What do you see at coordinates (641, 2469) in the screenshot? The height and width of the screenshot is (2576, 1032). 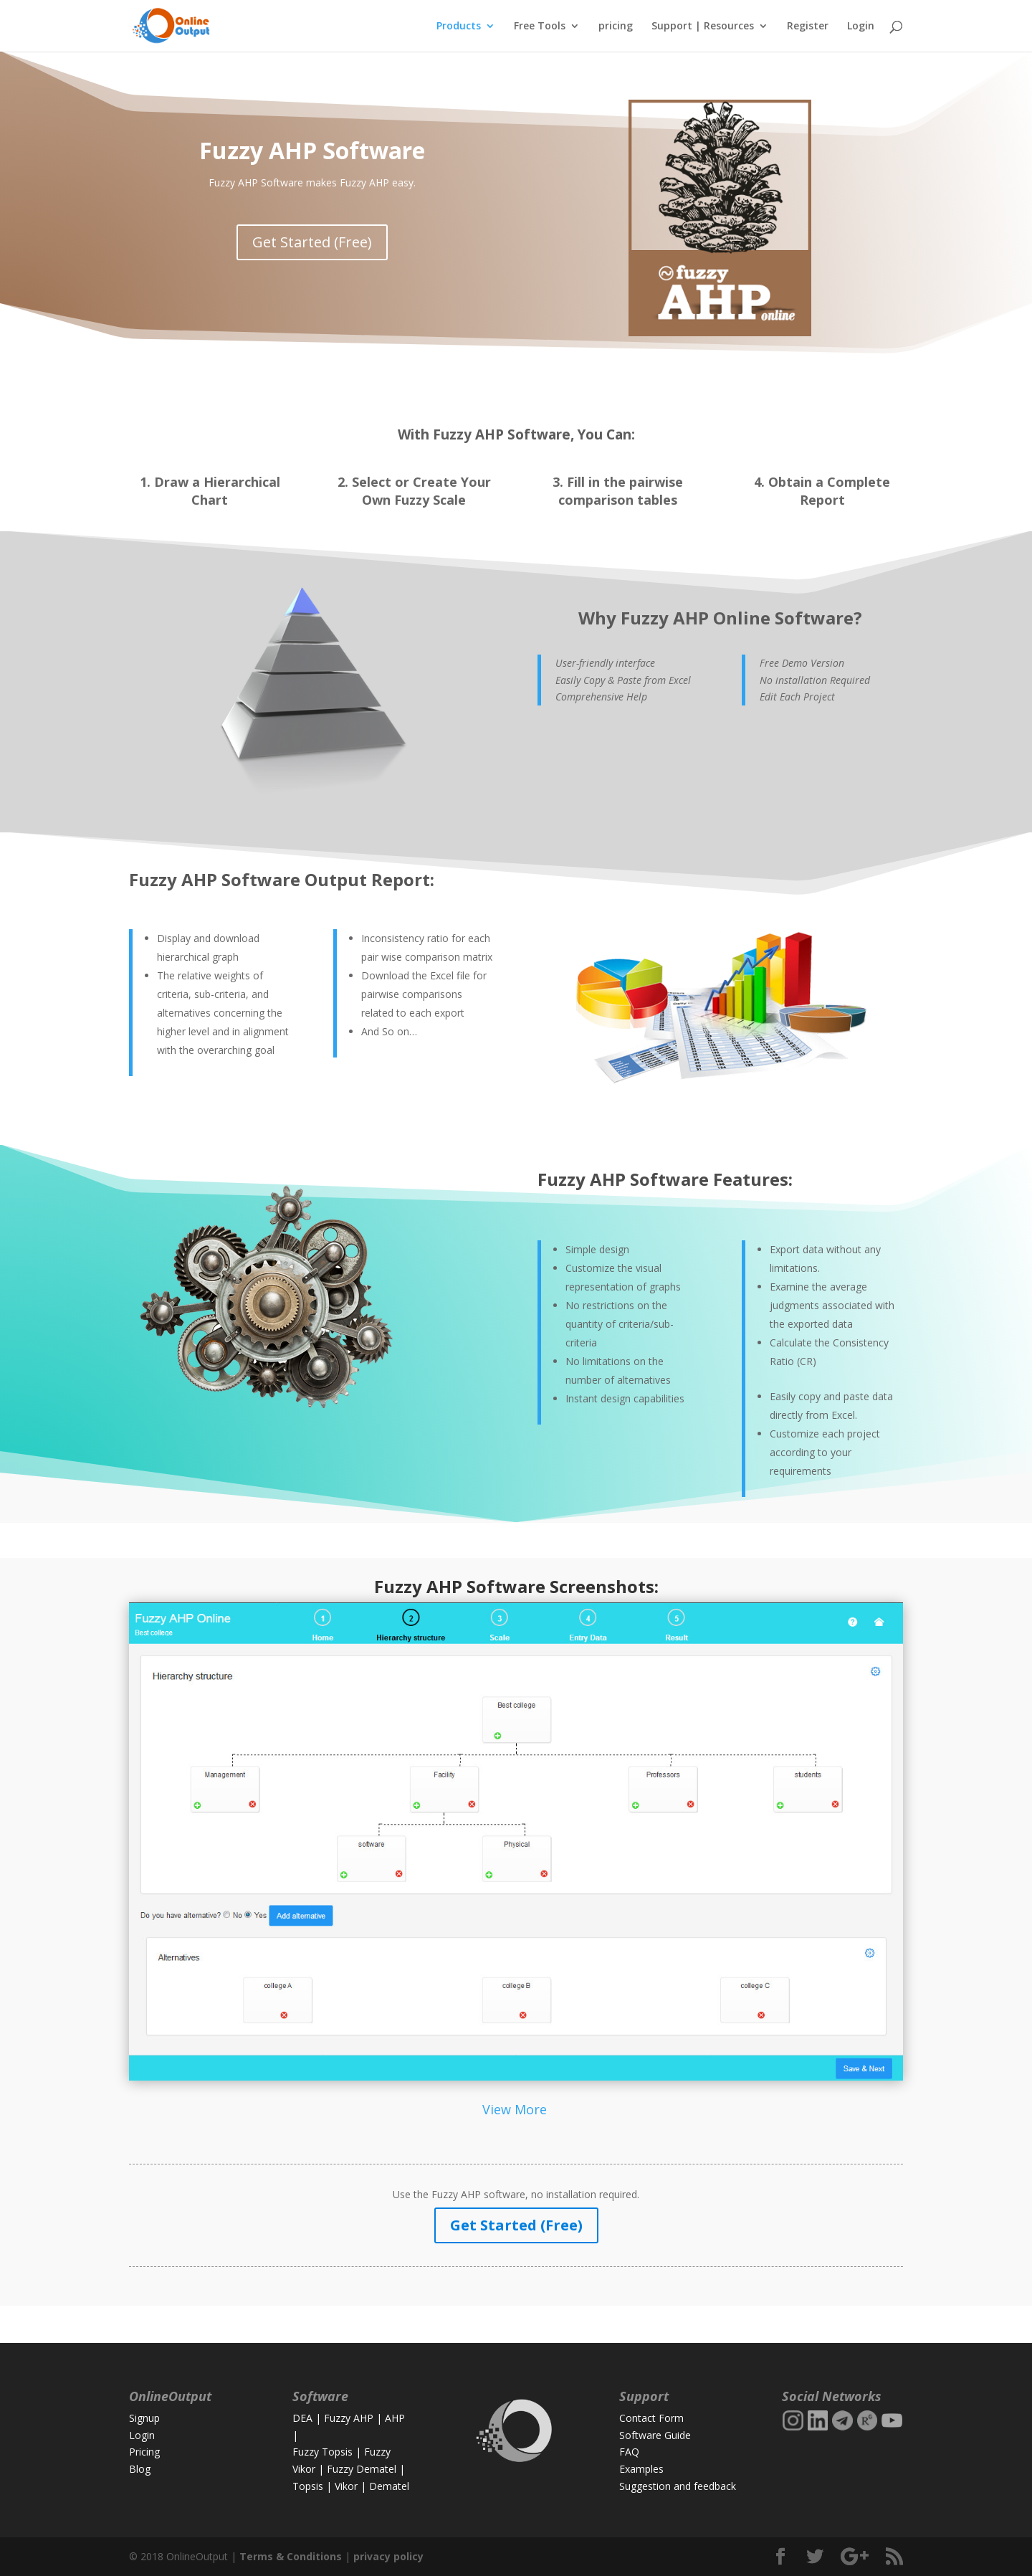 I see `Examples` at bounding box center [641, 2469].